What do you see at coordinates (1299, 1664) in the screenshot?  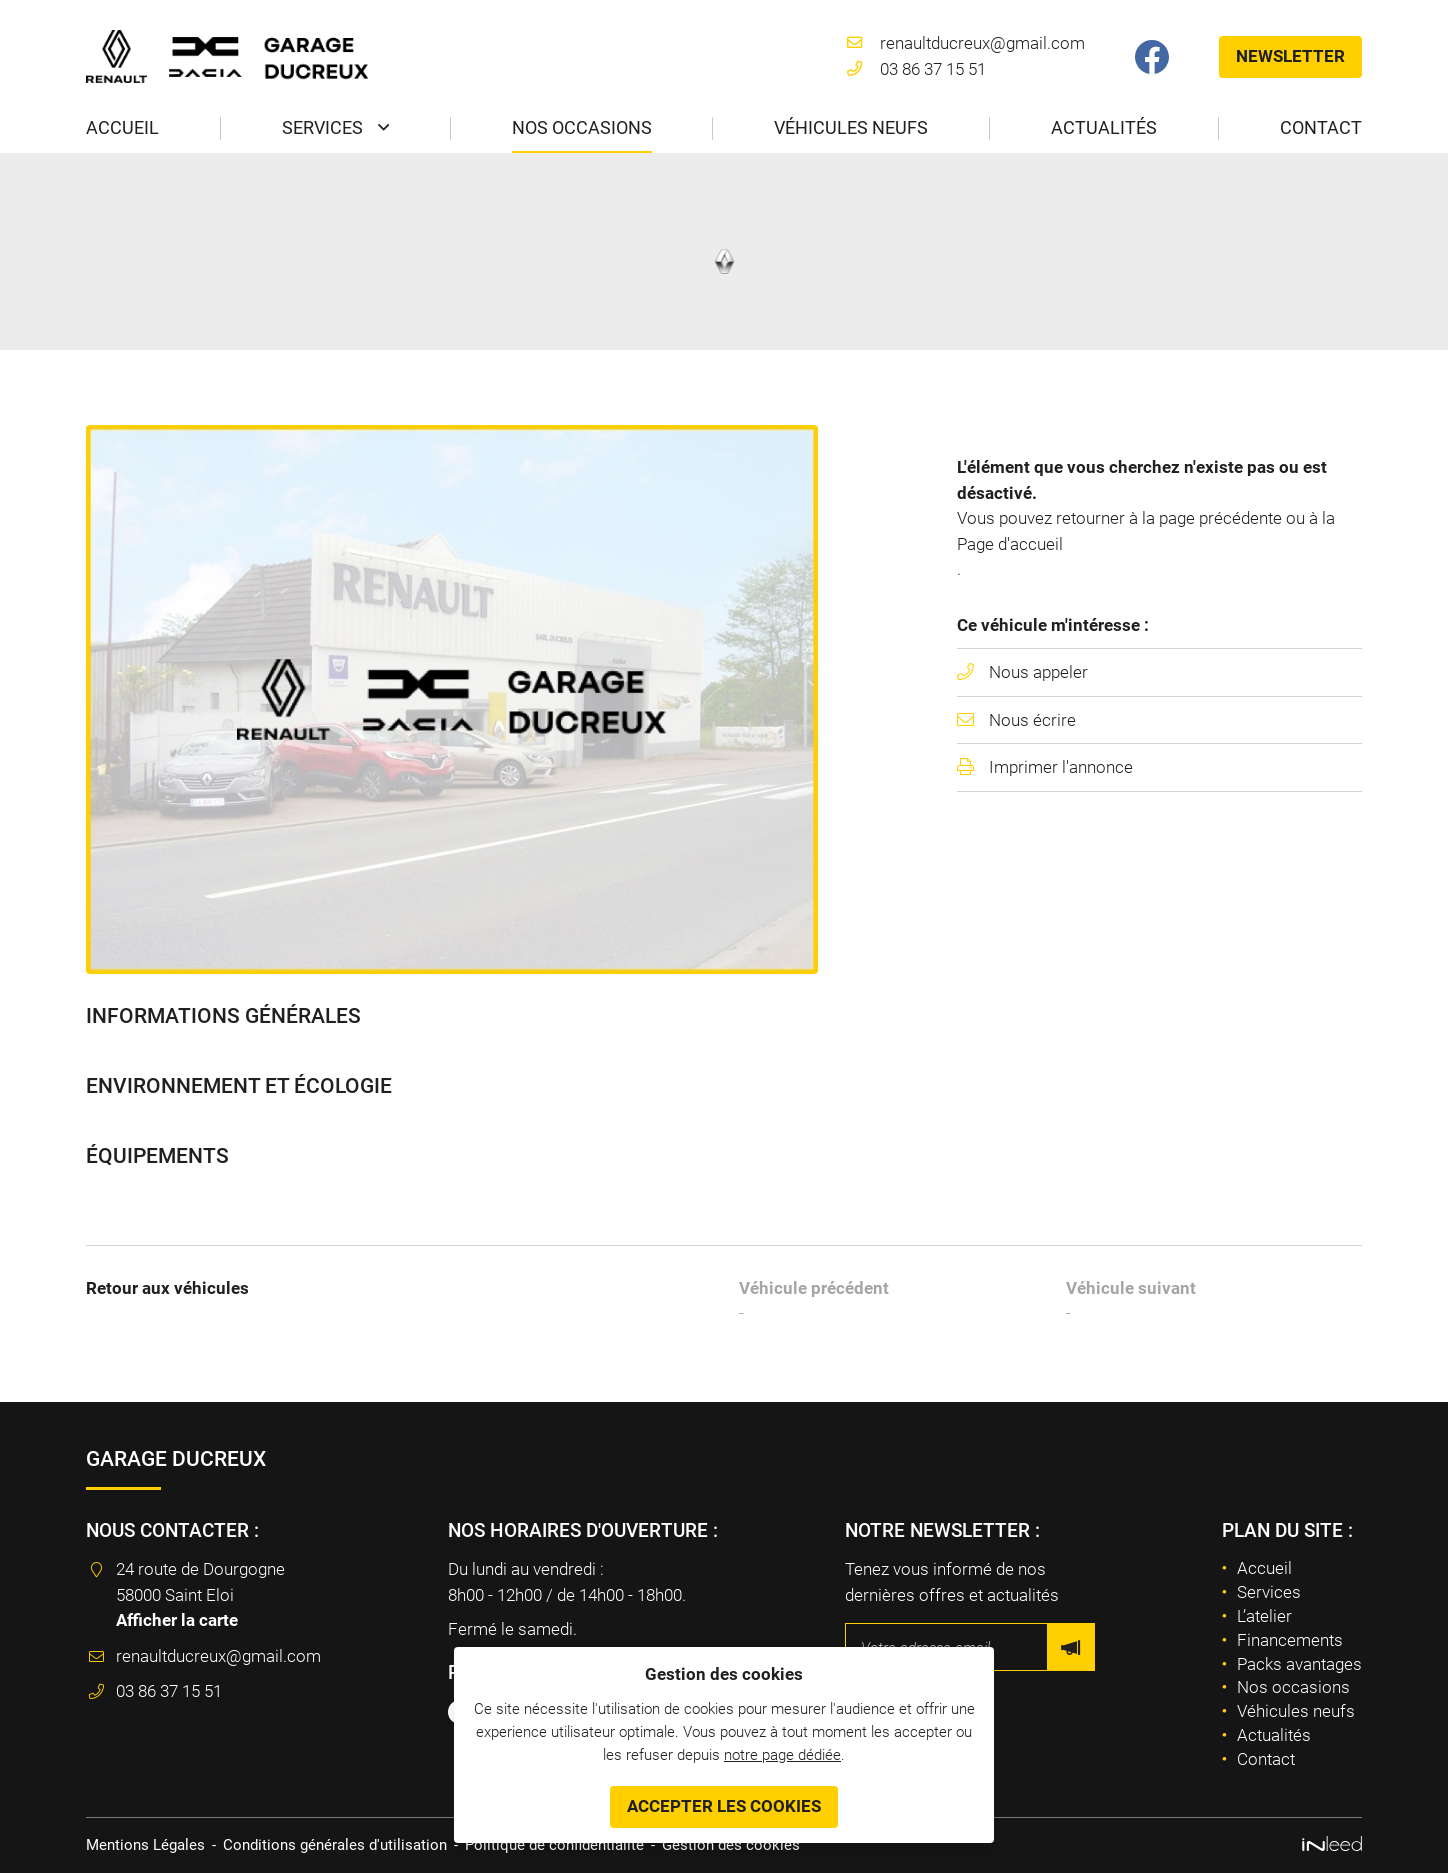 I see `Packs avantages` at bounding box center [1299, 1664].